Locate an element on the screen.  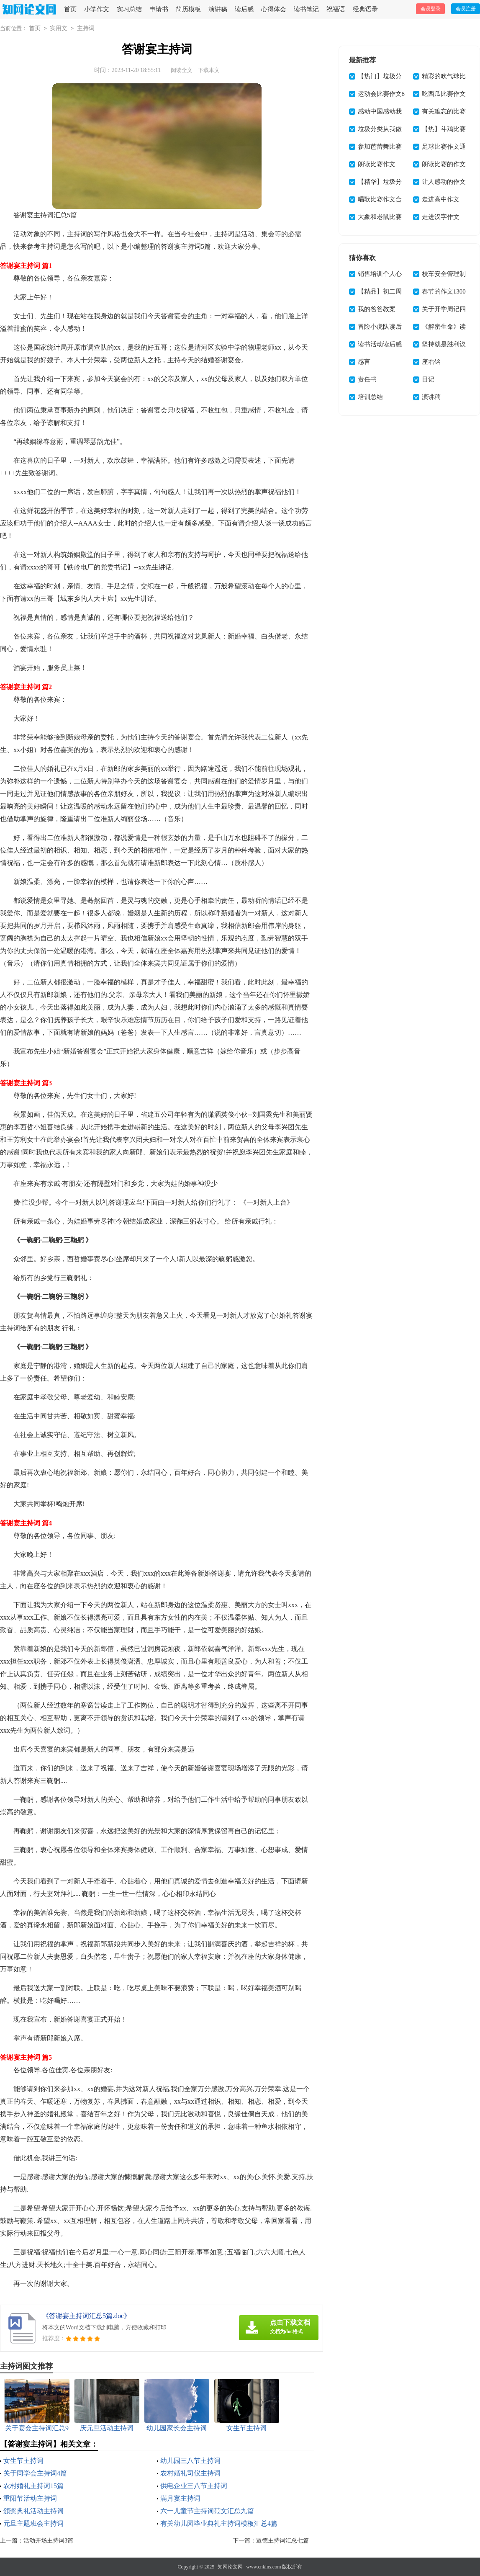
主持词 is located at coordinates (86, 28).